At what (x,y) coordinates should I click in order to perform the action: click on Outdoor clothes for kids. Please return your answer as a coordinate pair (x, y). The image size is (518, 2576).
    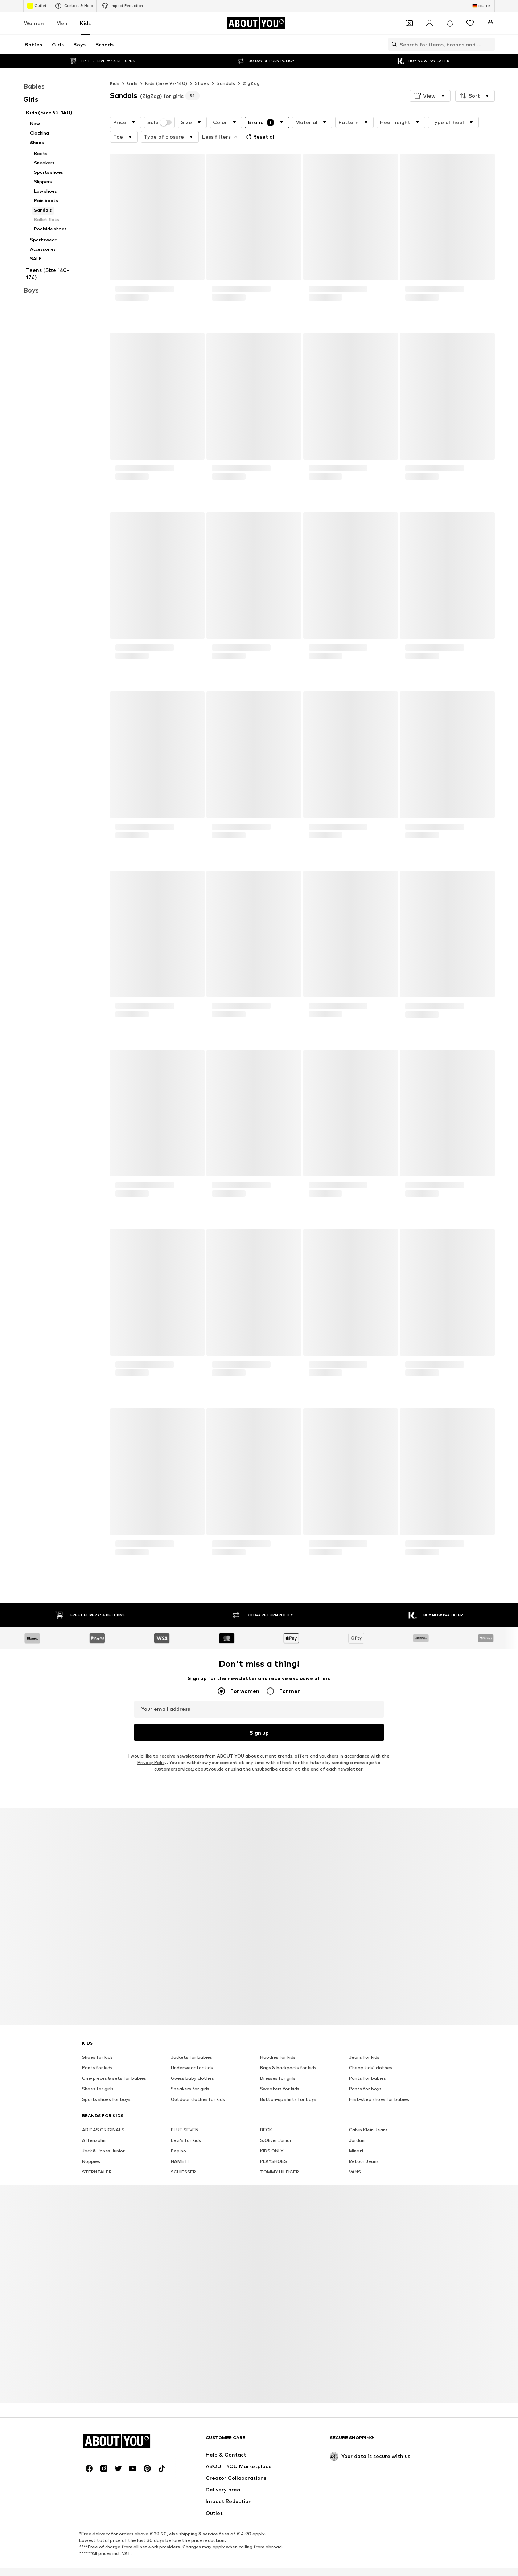
    Looking at the image, I should click on (198, 2083).